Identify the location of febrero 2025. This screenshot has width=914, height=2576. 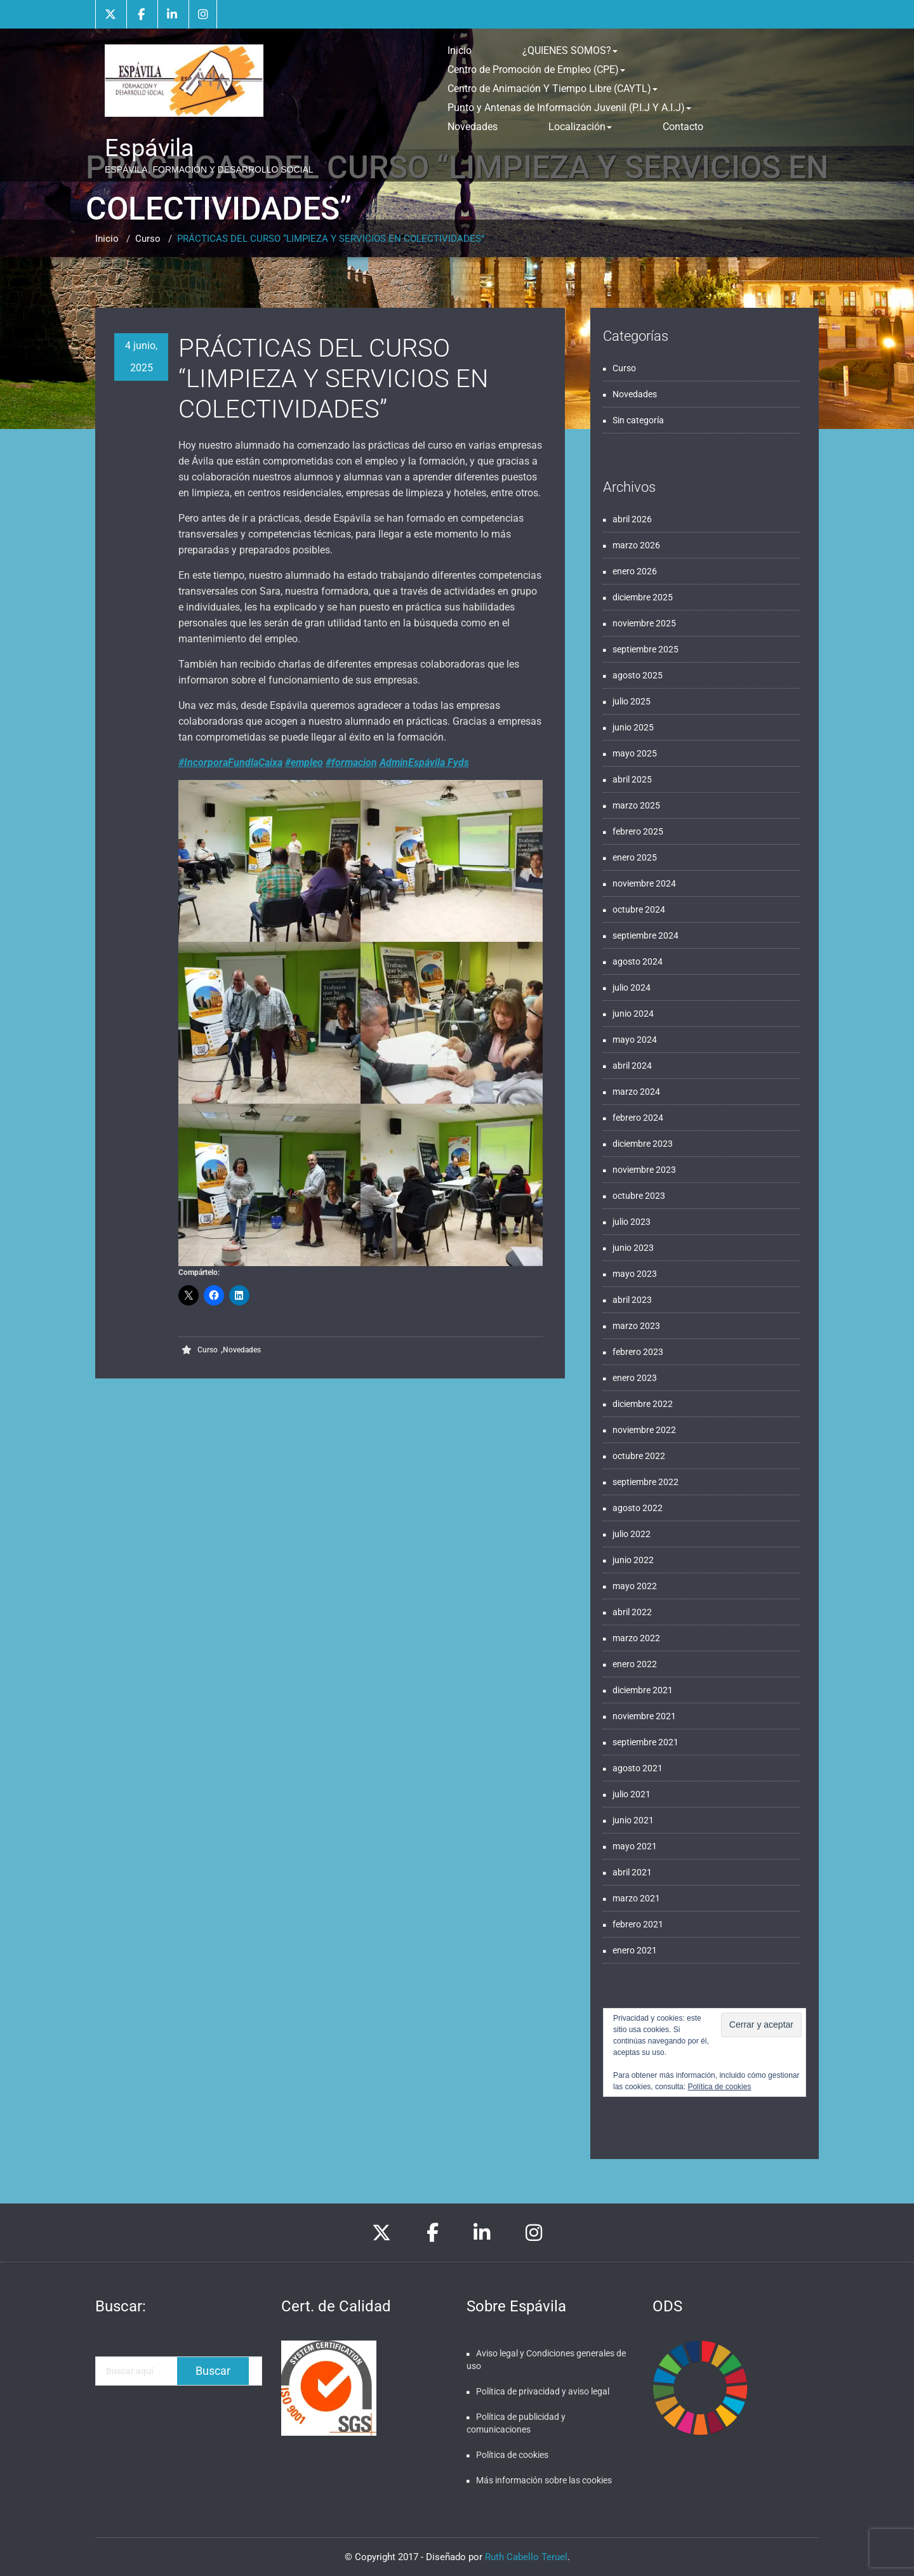
(638, 831).